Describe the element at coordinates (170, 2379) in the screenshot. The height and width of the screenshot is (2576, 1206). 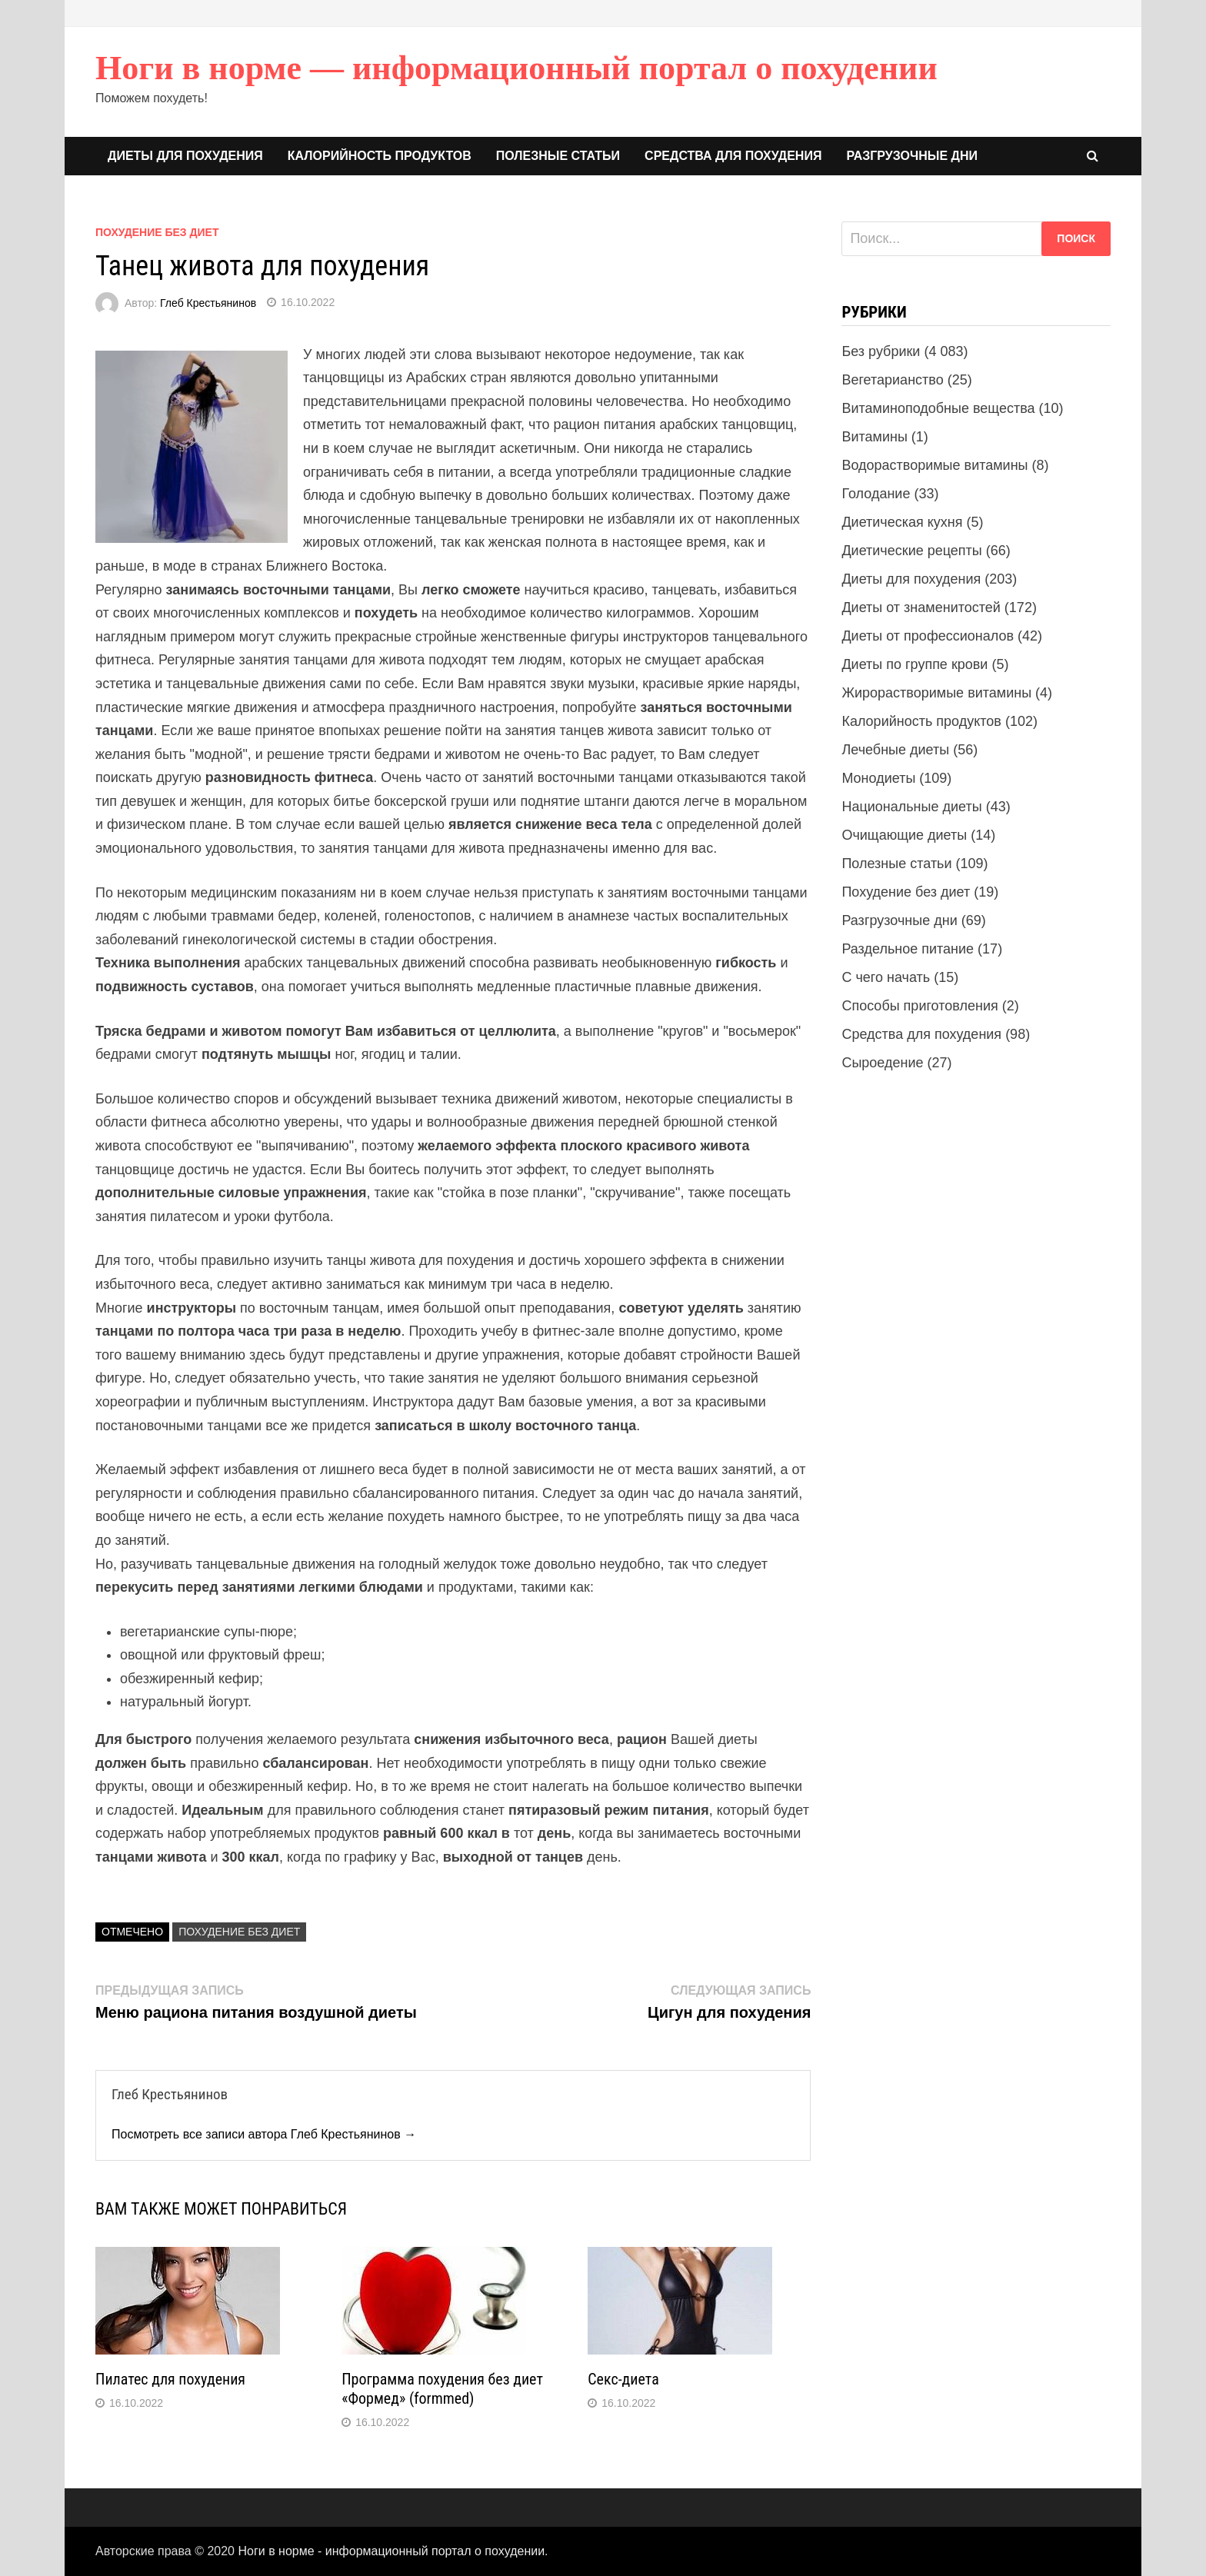
I see `Пилатес для похудения` at that location.